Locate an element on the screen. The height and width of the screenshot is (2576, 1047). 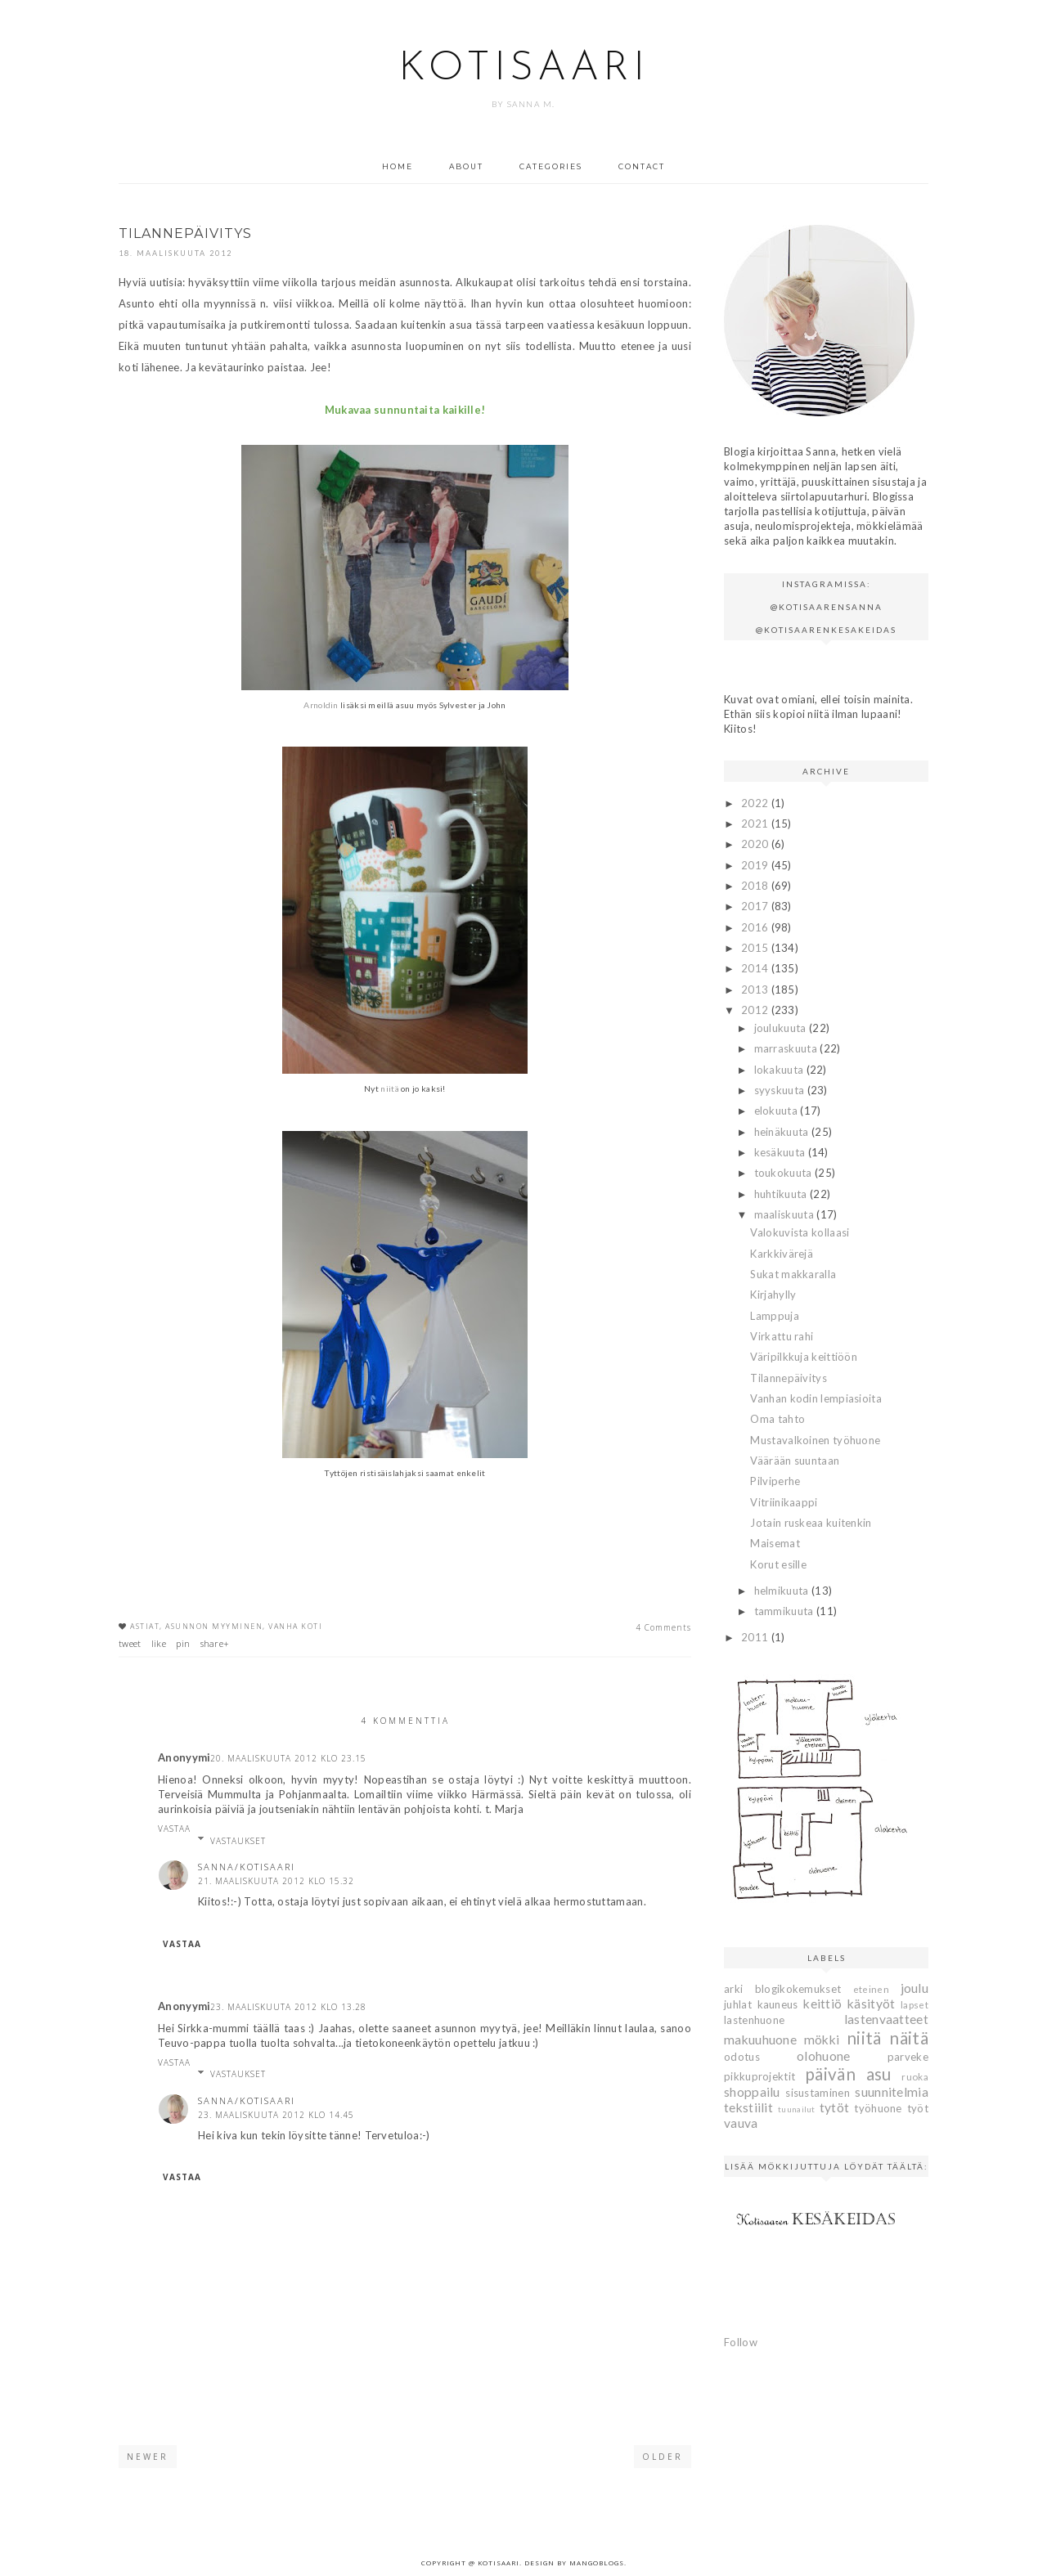
vauva is located at coordinates (741, 2123).